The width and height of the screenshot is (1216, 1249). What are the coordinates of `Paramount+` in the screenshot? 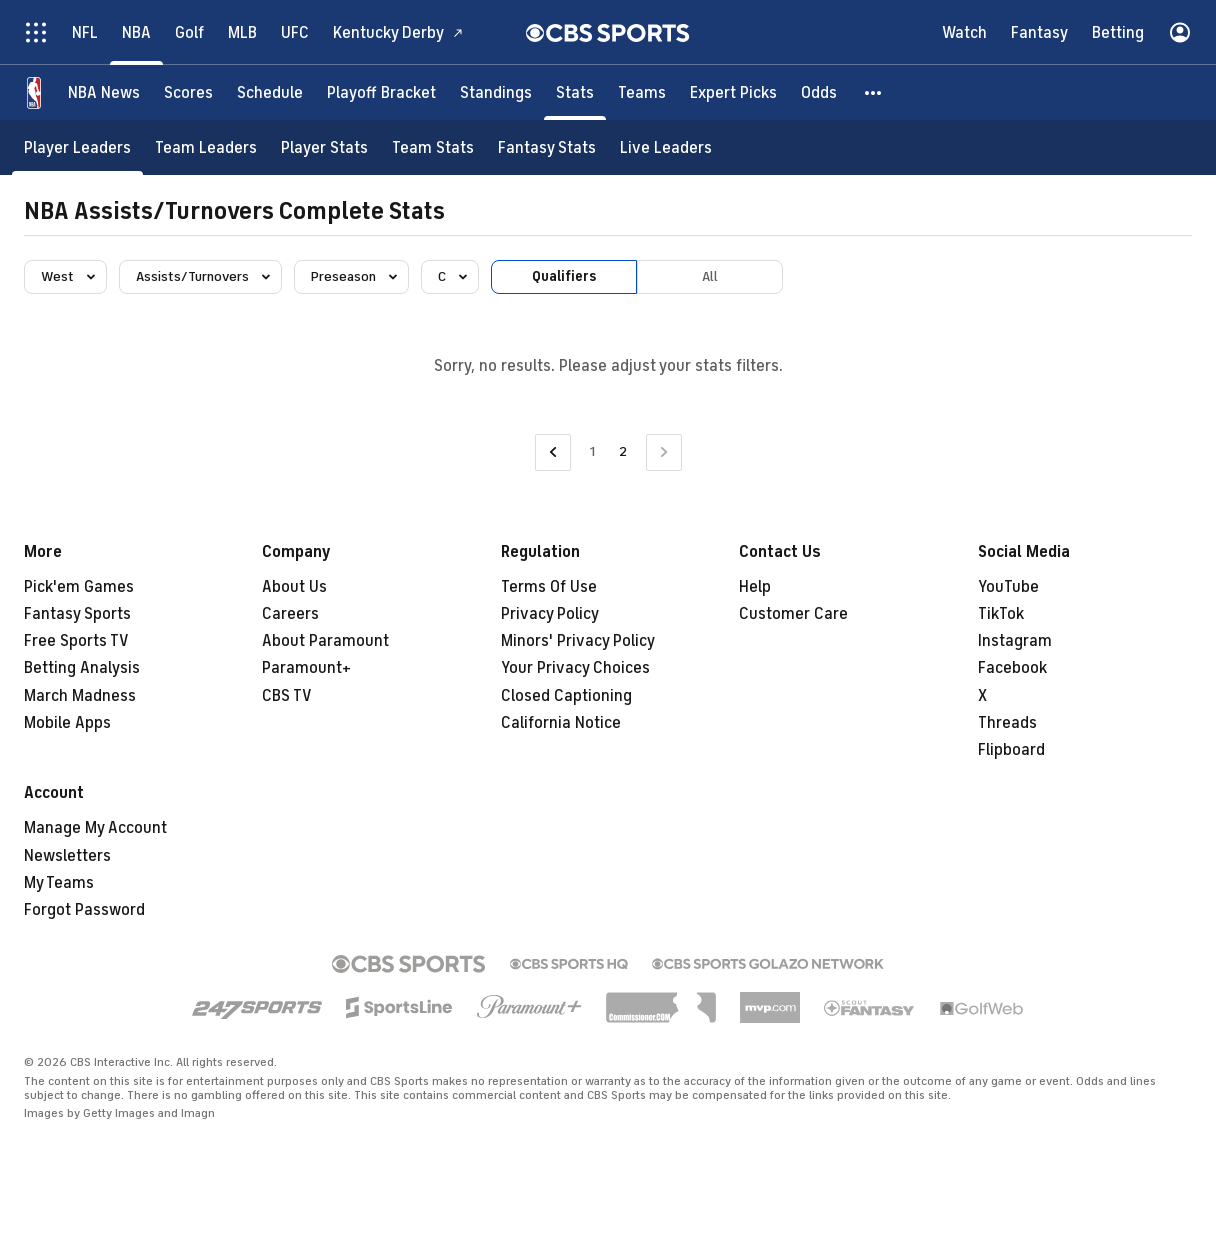 It's located at (306, 668).